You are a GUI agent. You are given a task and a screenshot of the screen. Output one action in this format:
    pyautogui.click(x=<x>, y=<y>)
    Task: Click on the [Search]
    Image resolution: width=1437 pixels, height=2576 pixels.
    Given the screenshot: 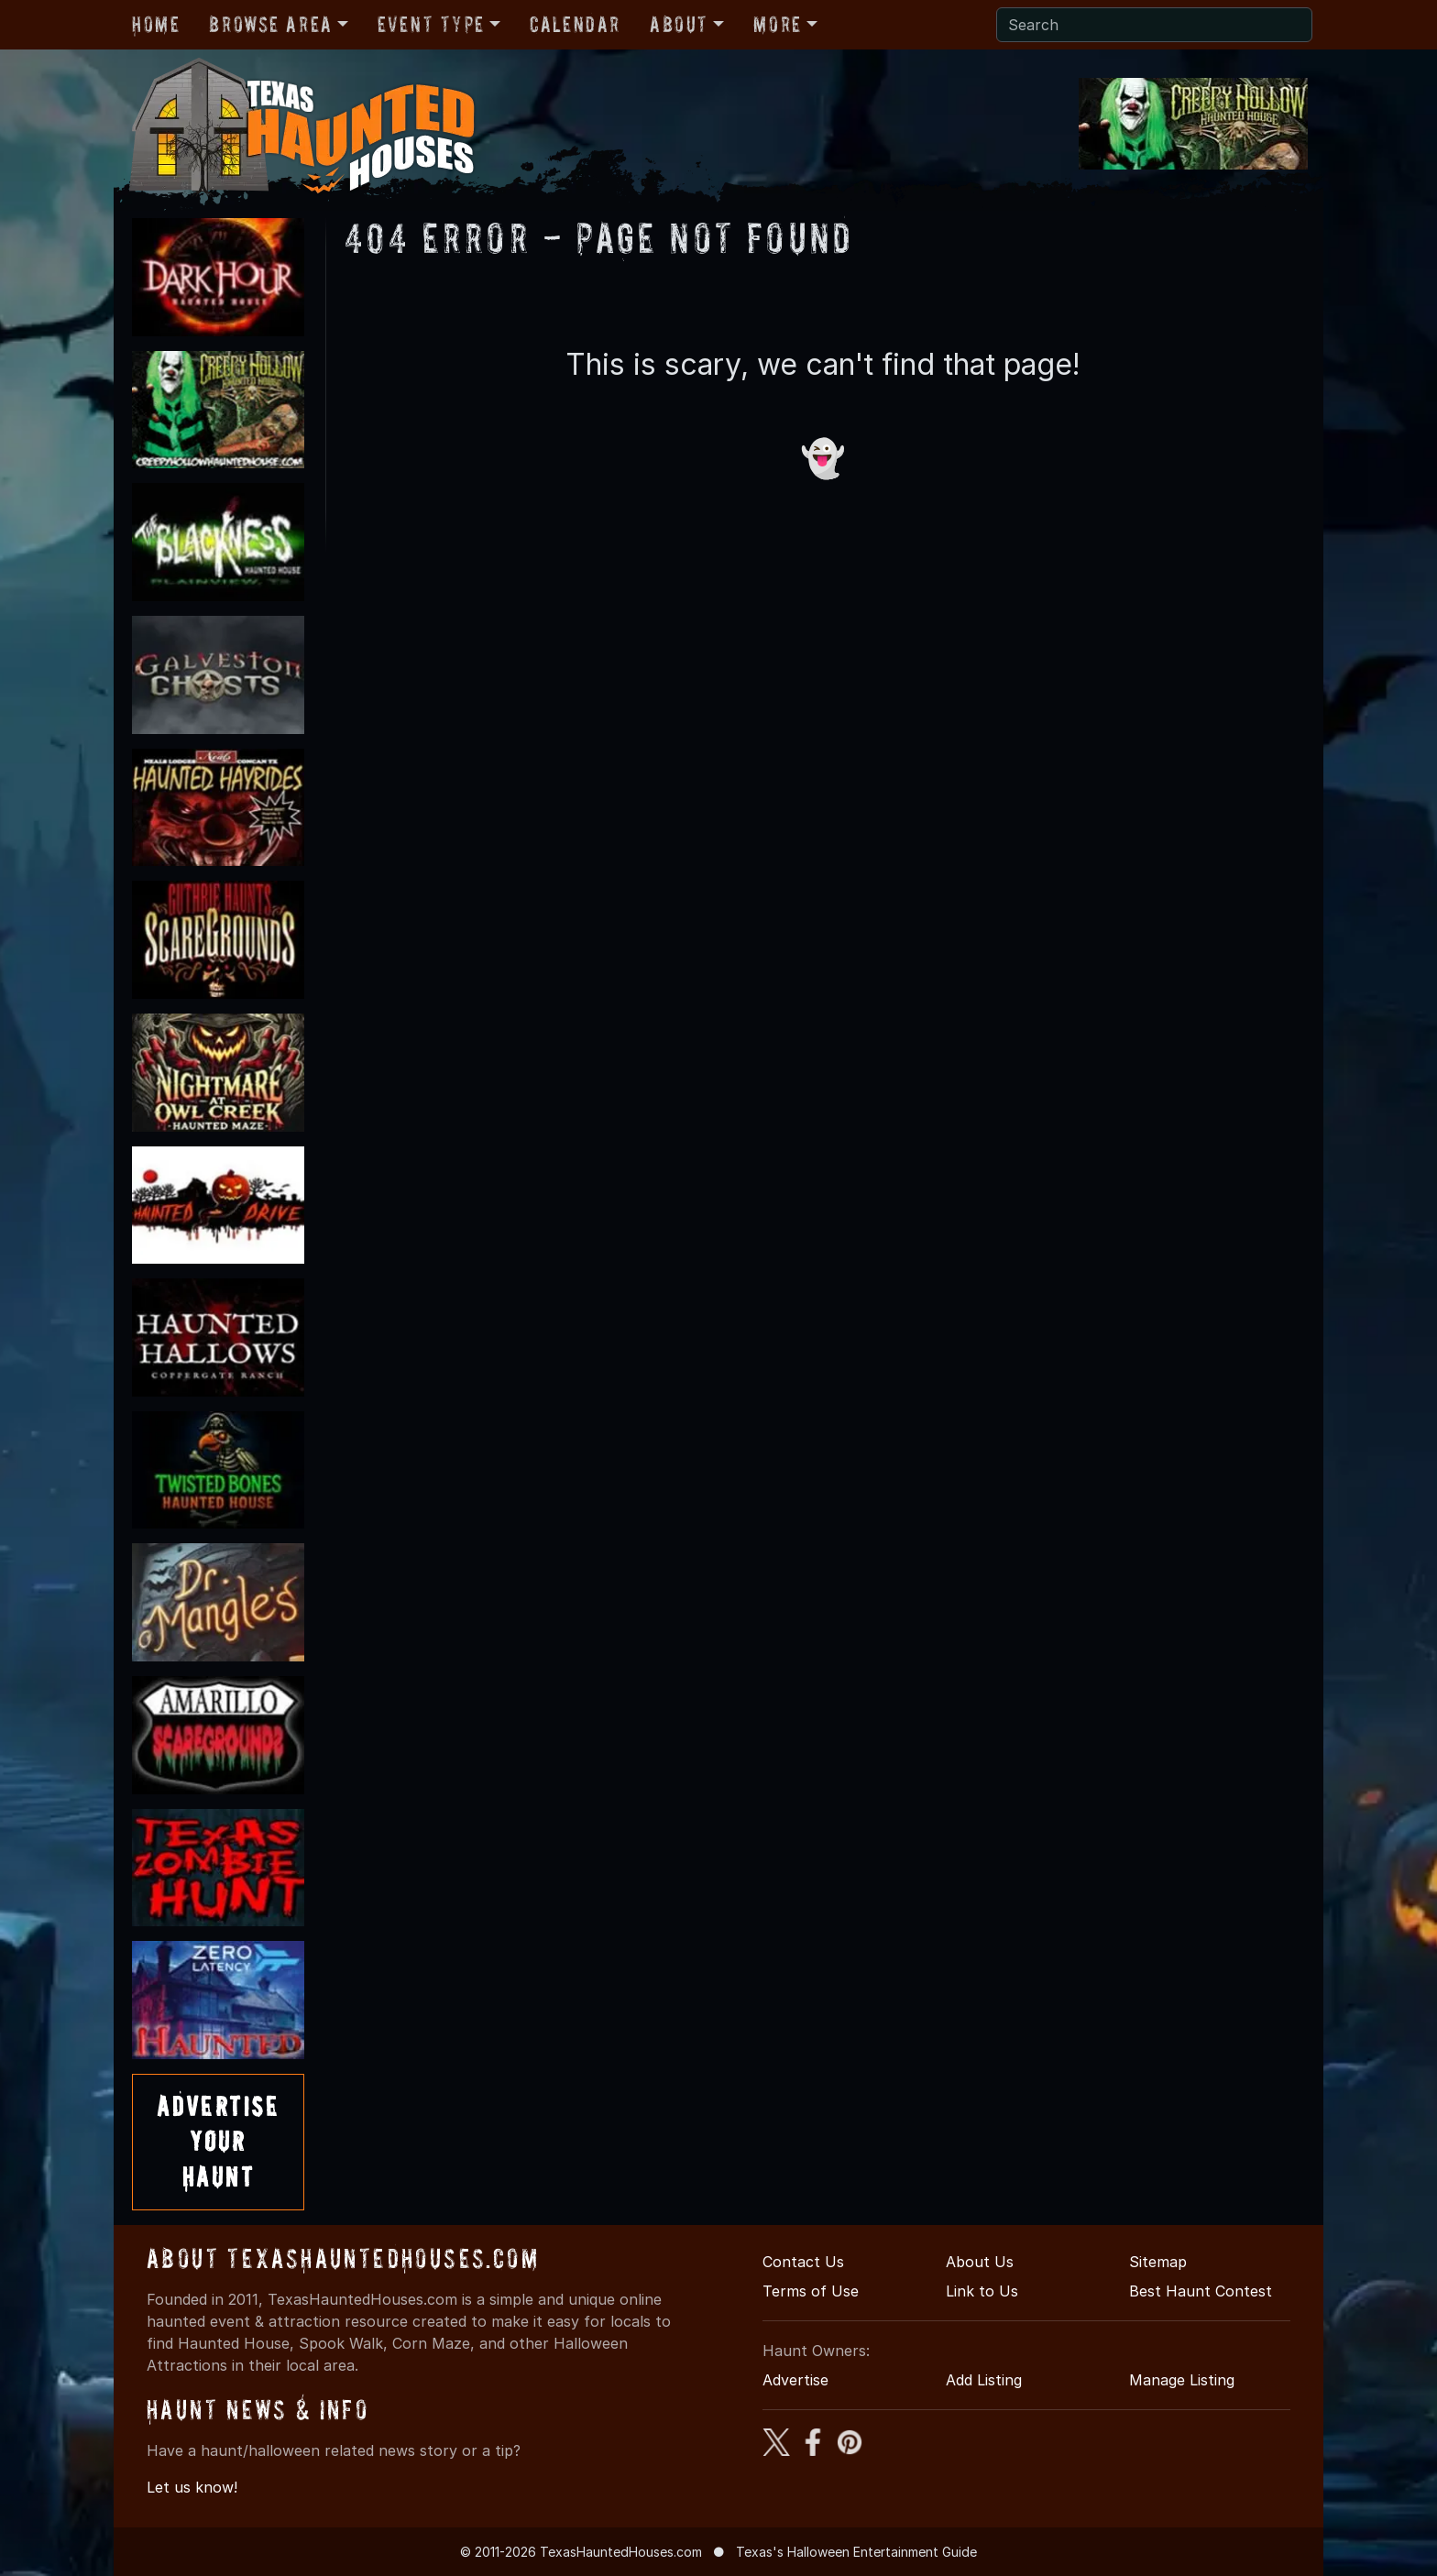 What is the action you would take?
    pyautogui.click(x=1154, y=24)
    